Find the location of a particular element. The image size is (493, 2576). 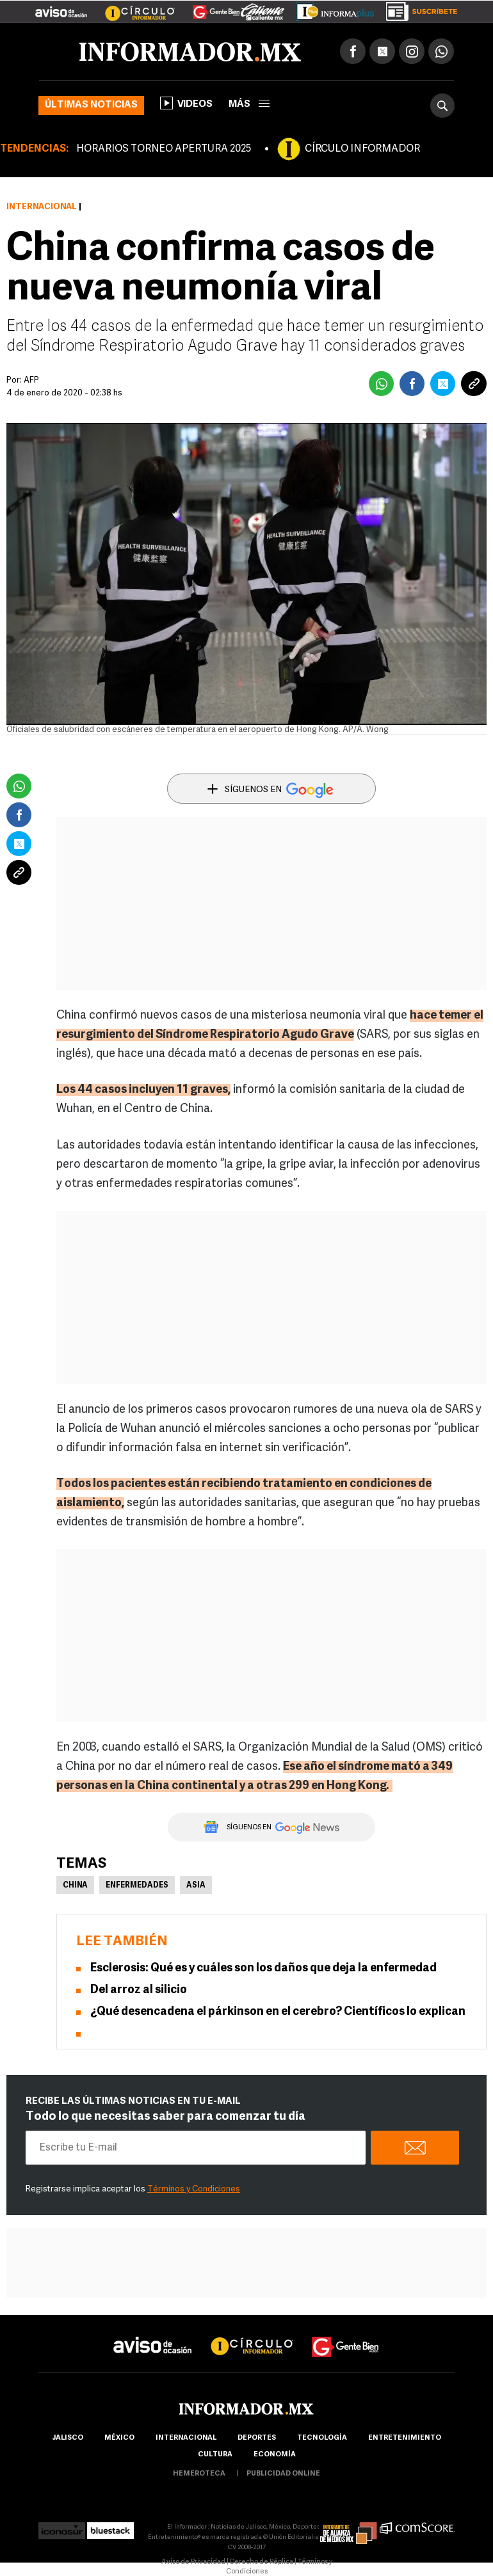

Internacional is located at coordinates (41, 207).